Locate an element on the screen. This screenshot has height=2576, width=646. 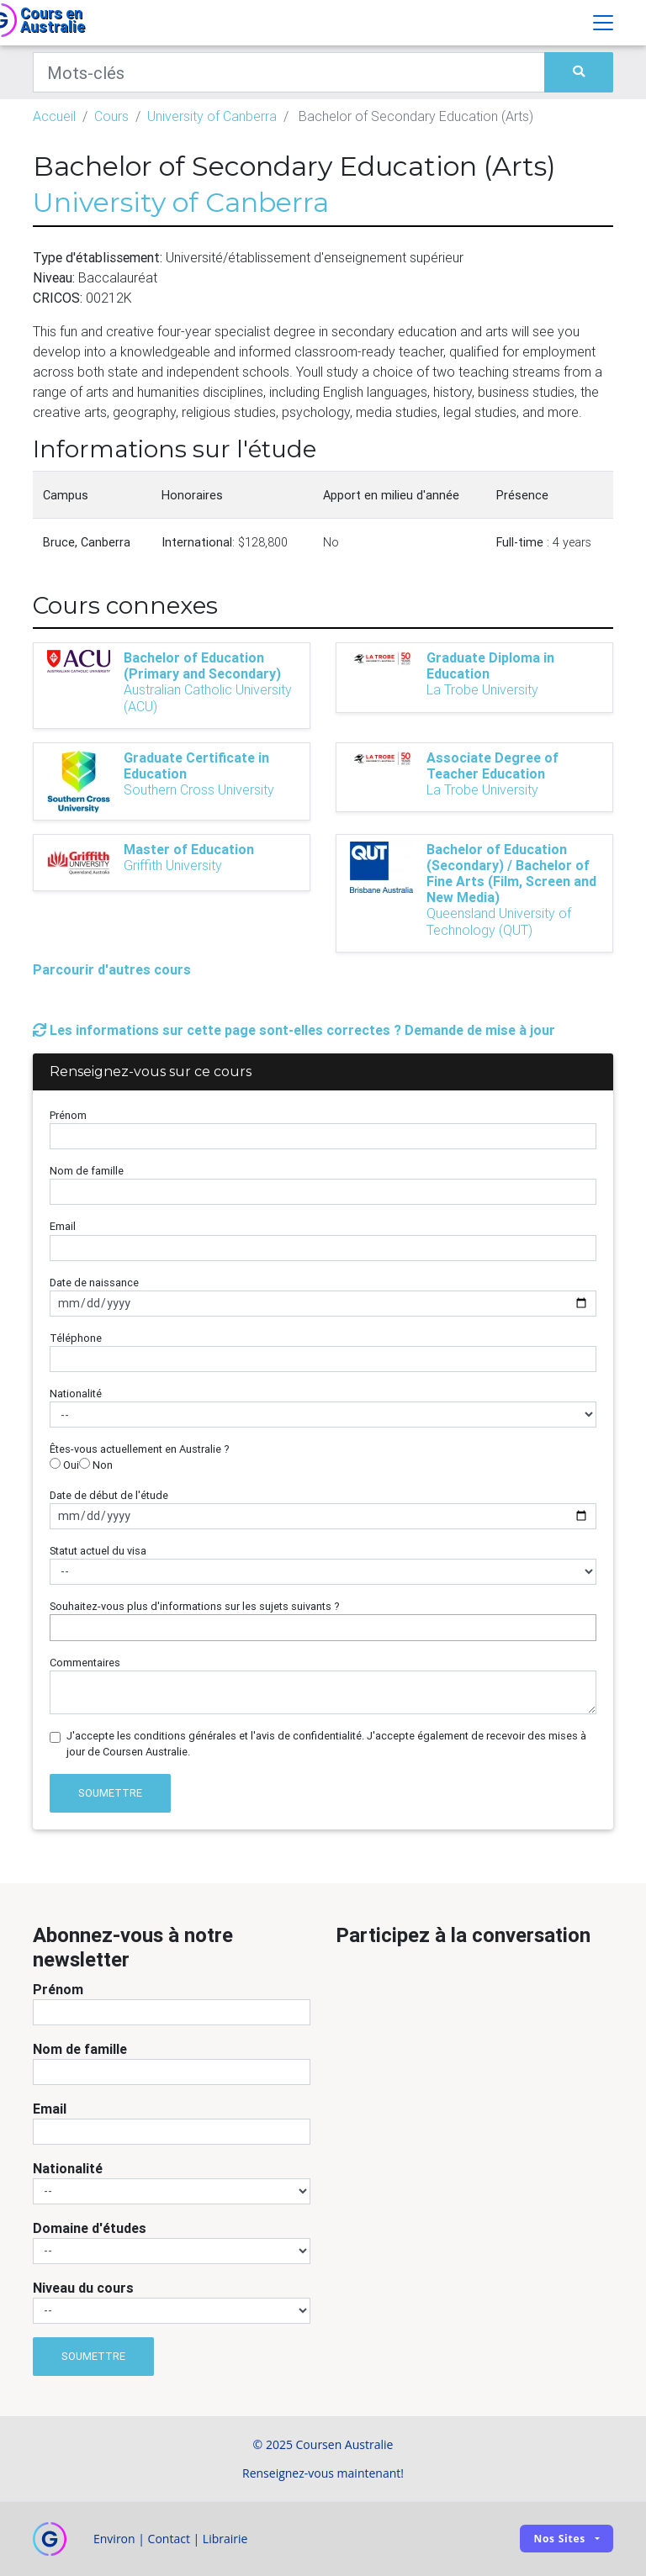
Parcourir d'autres cours is located at coordinates (112, 969).